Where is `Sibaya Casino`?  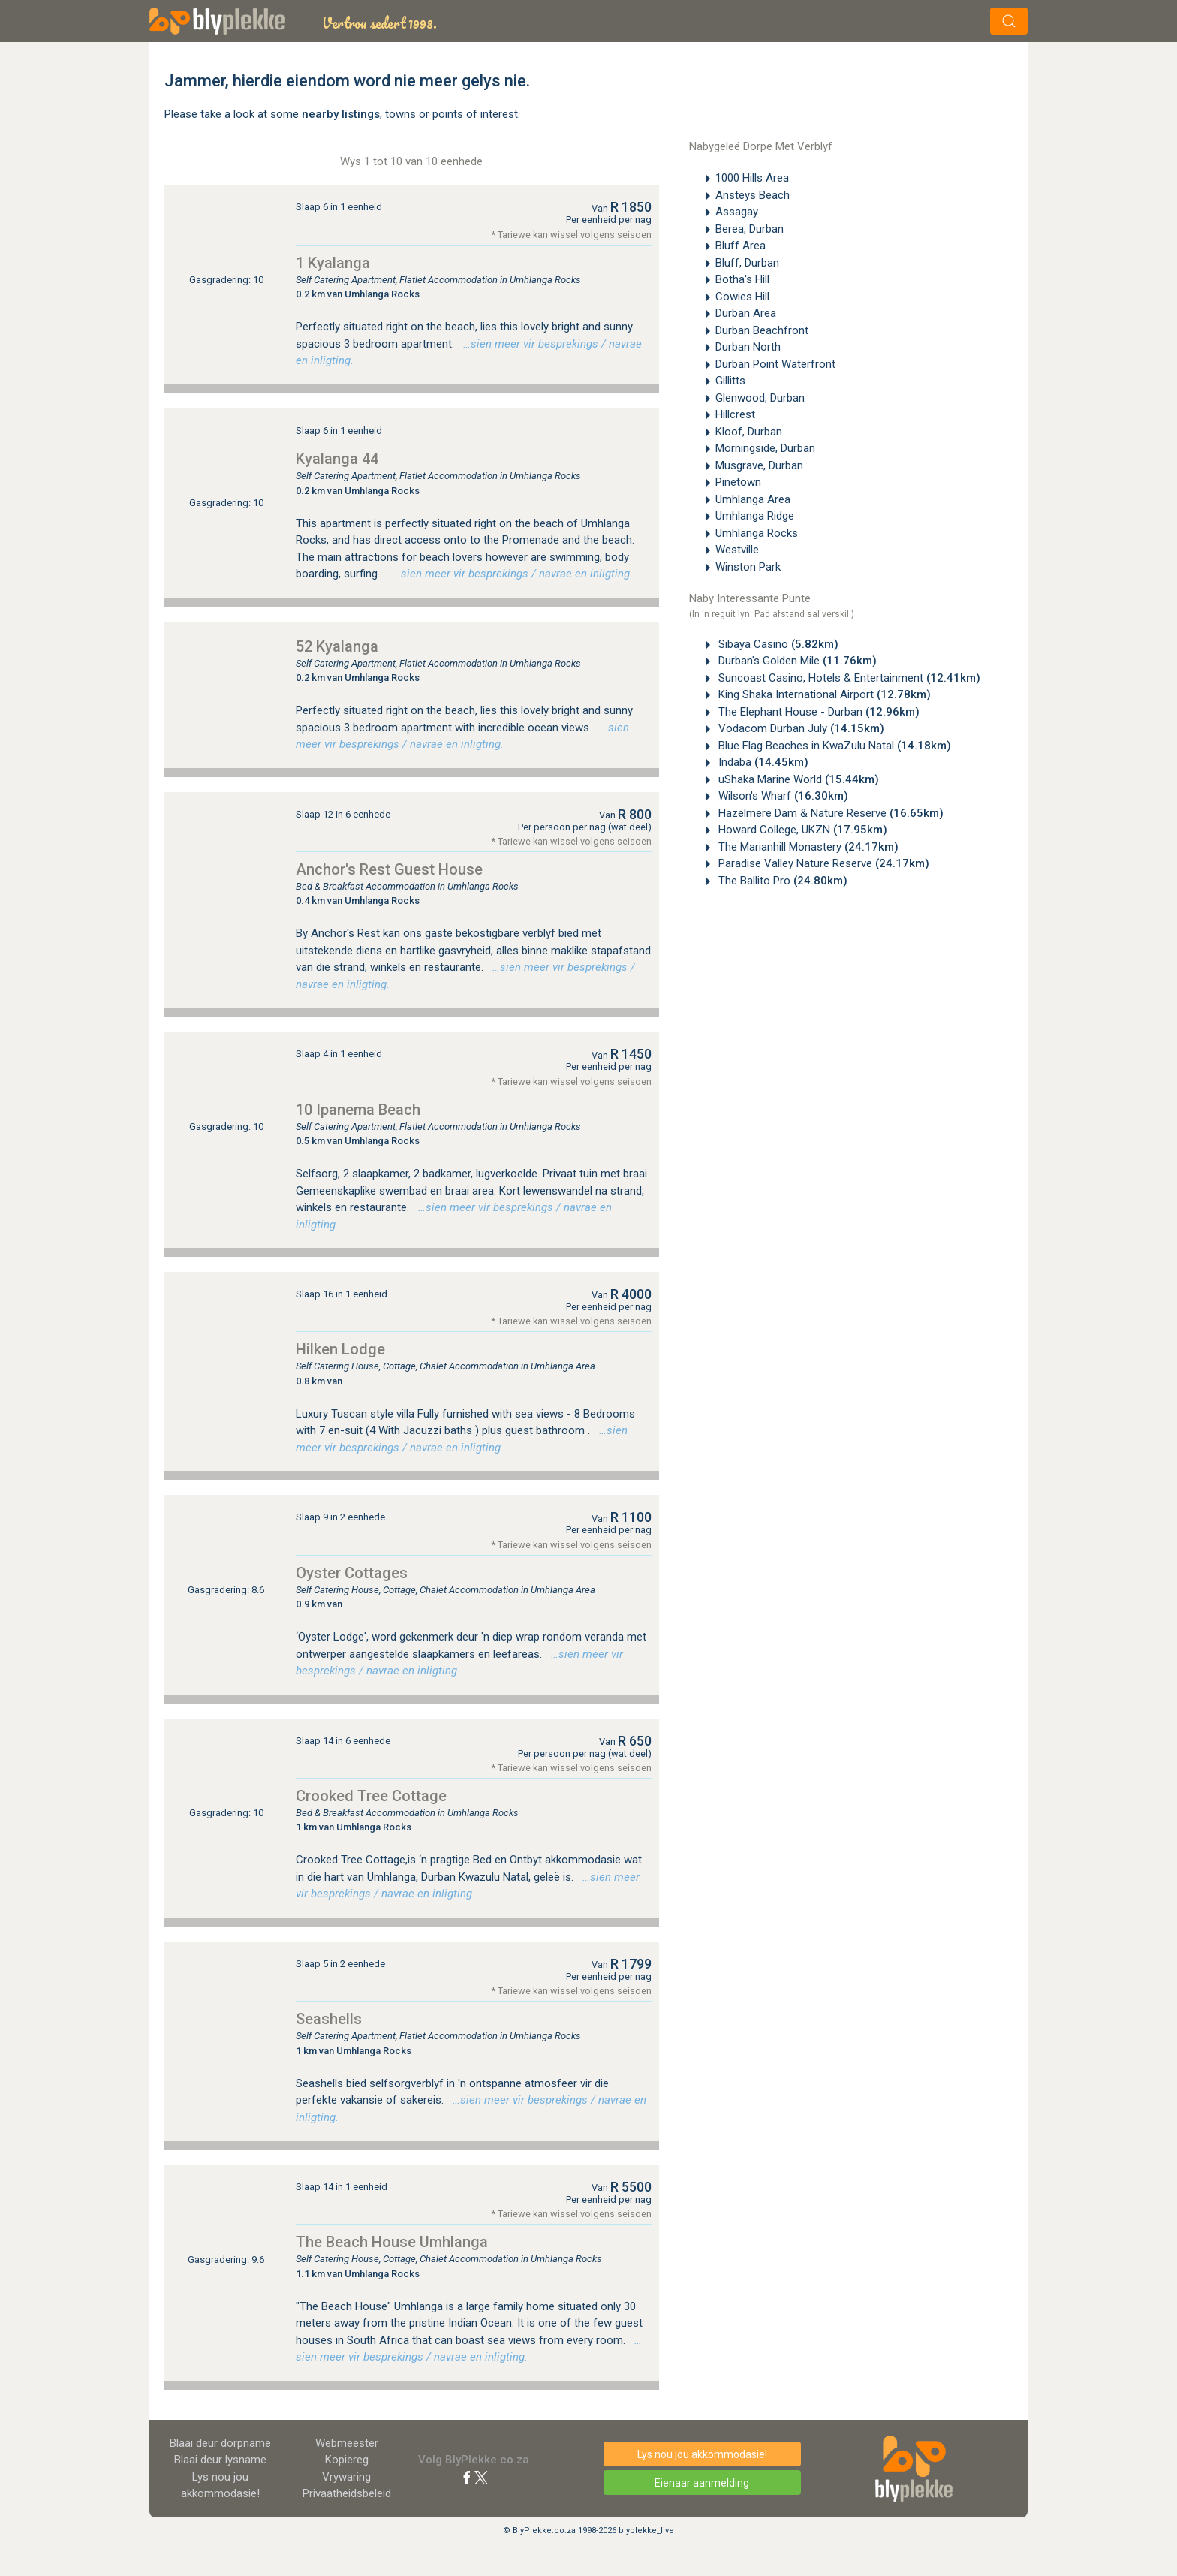
Sibaya Casino is located at coordinates (776, 644).